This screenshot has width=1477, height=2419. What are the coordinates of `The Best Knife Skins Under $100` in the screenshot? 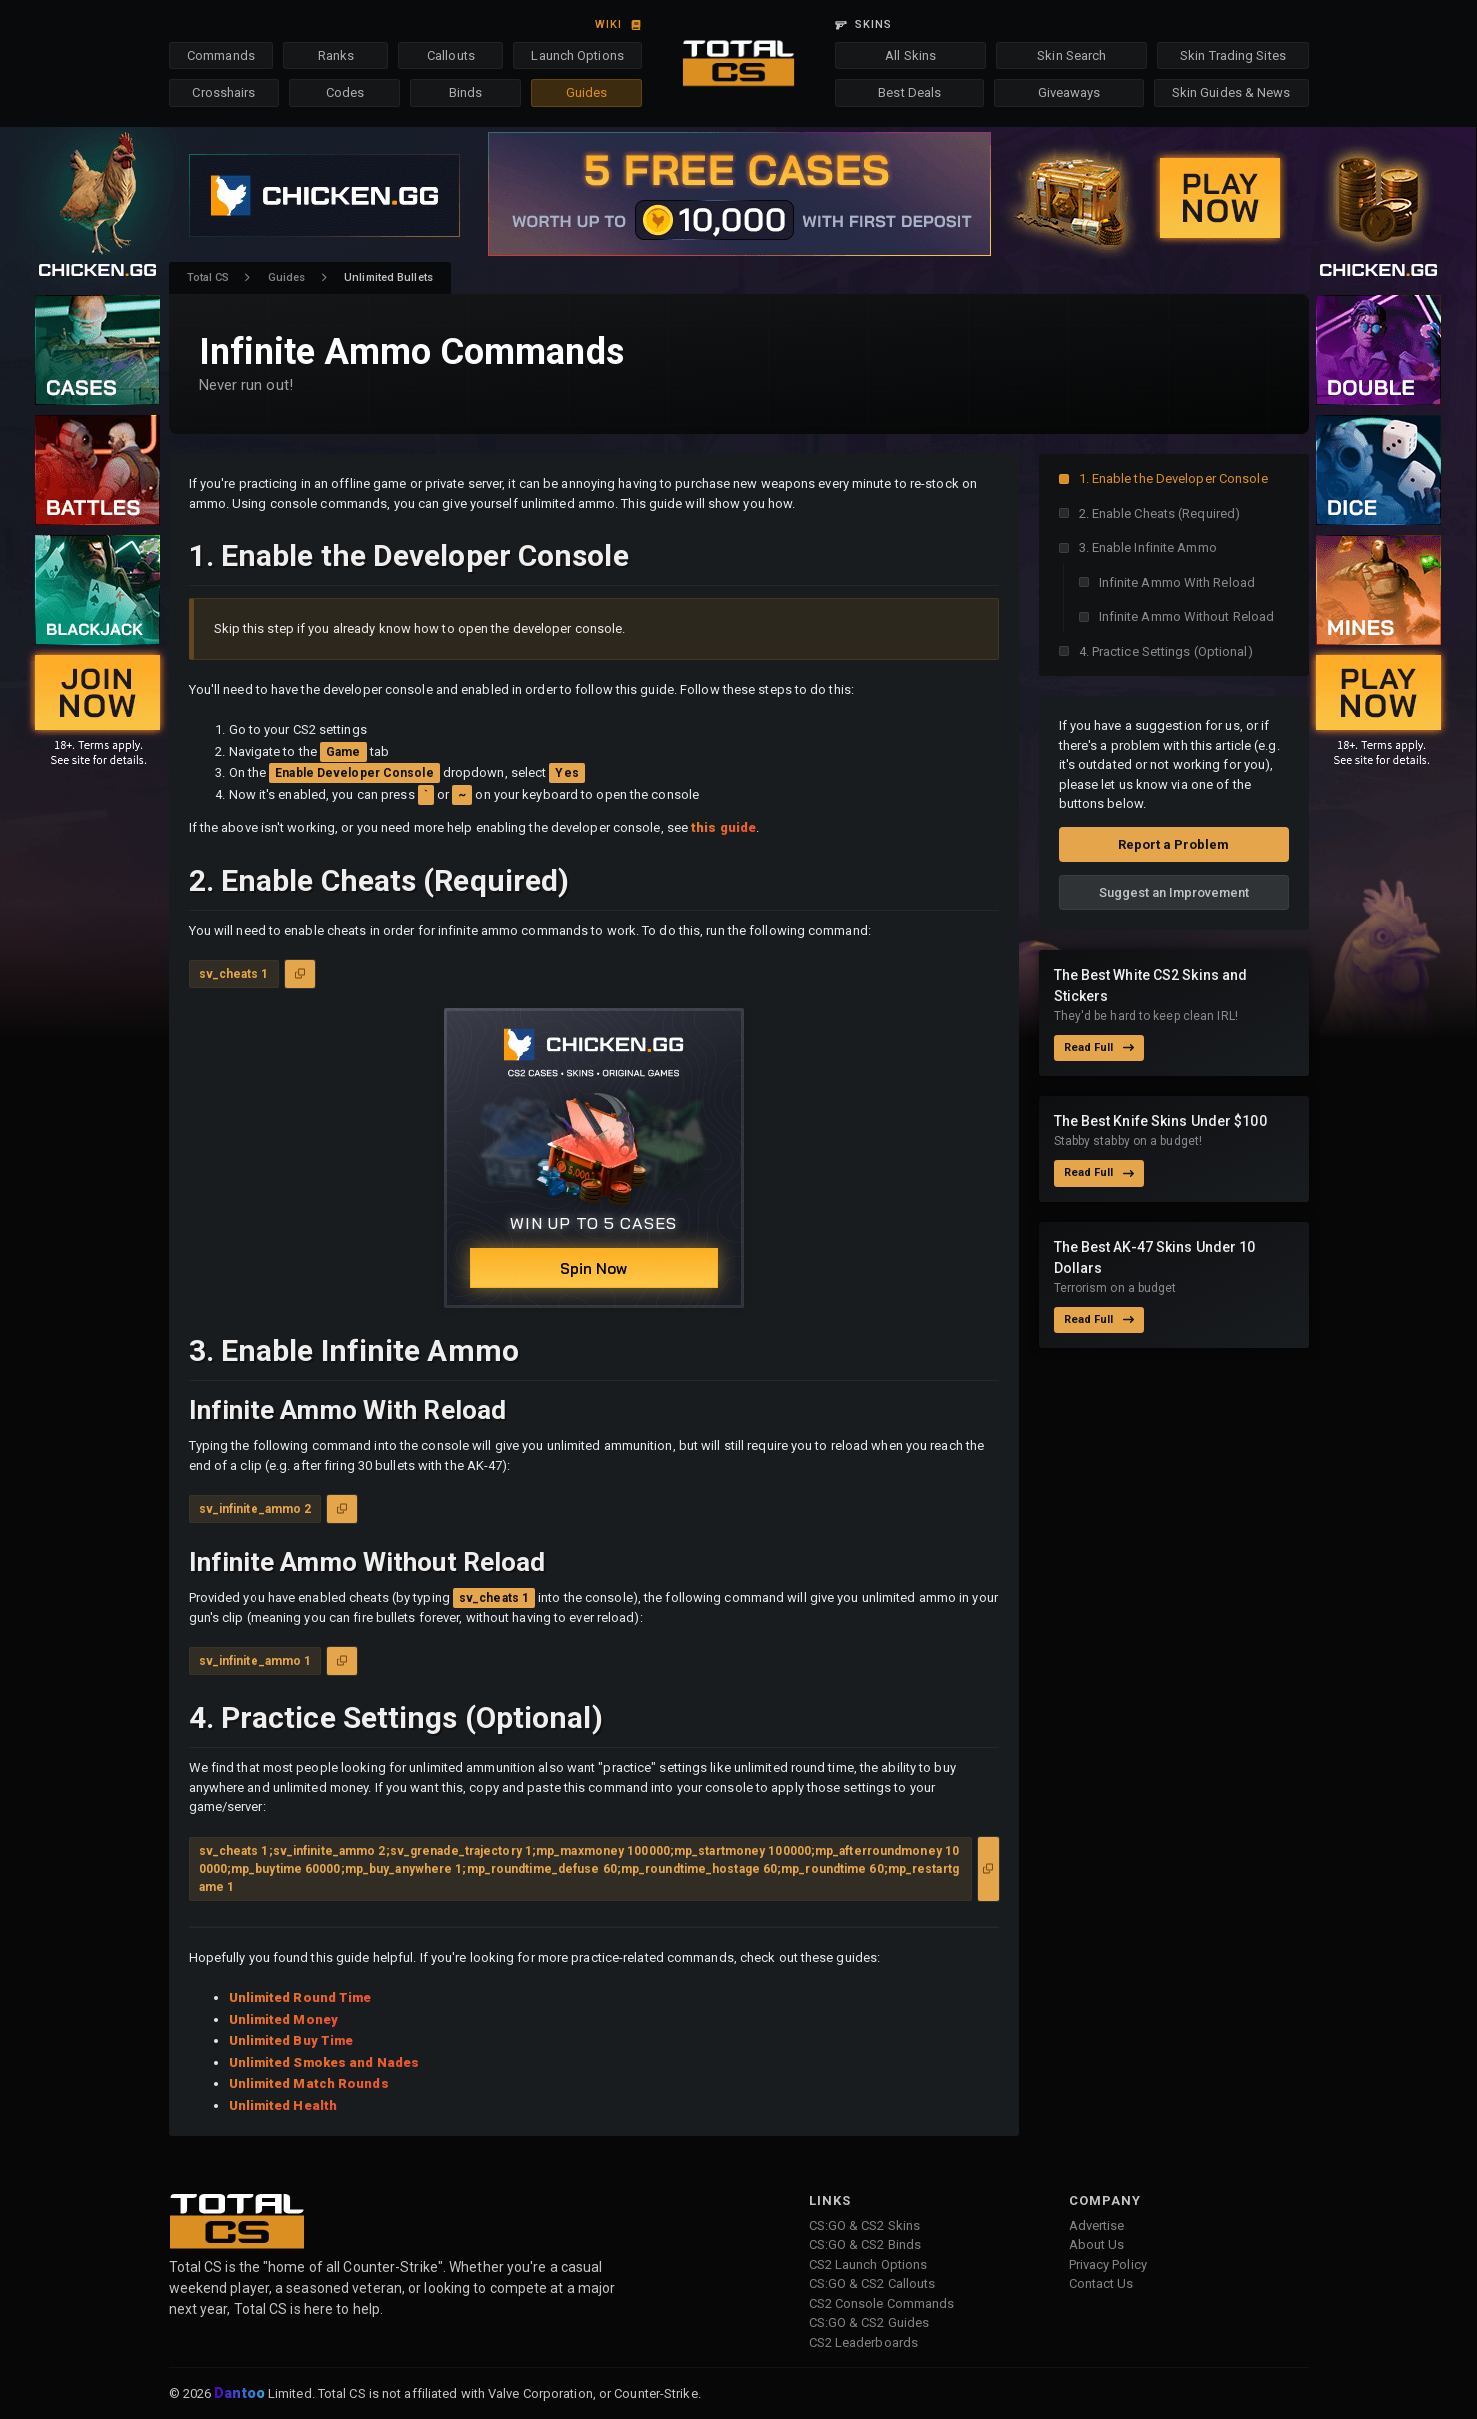 It's located at (1160, 1121).